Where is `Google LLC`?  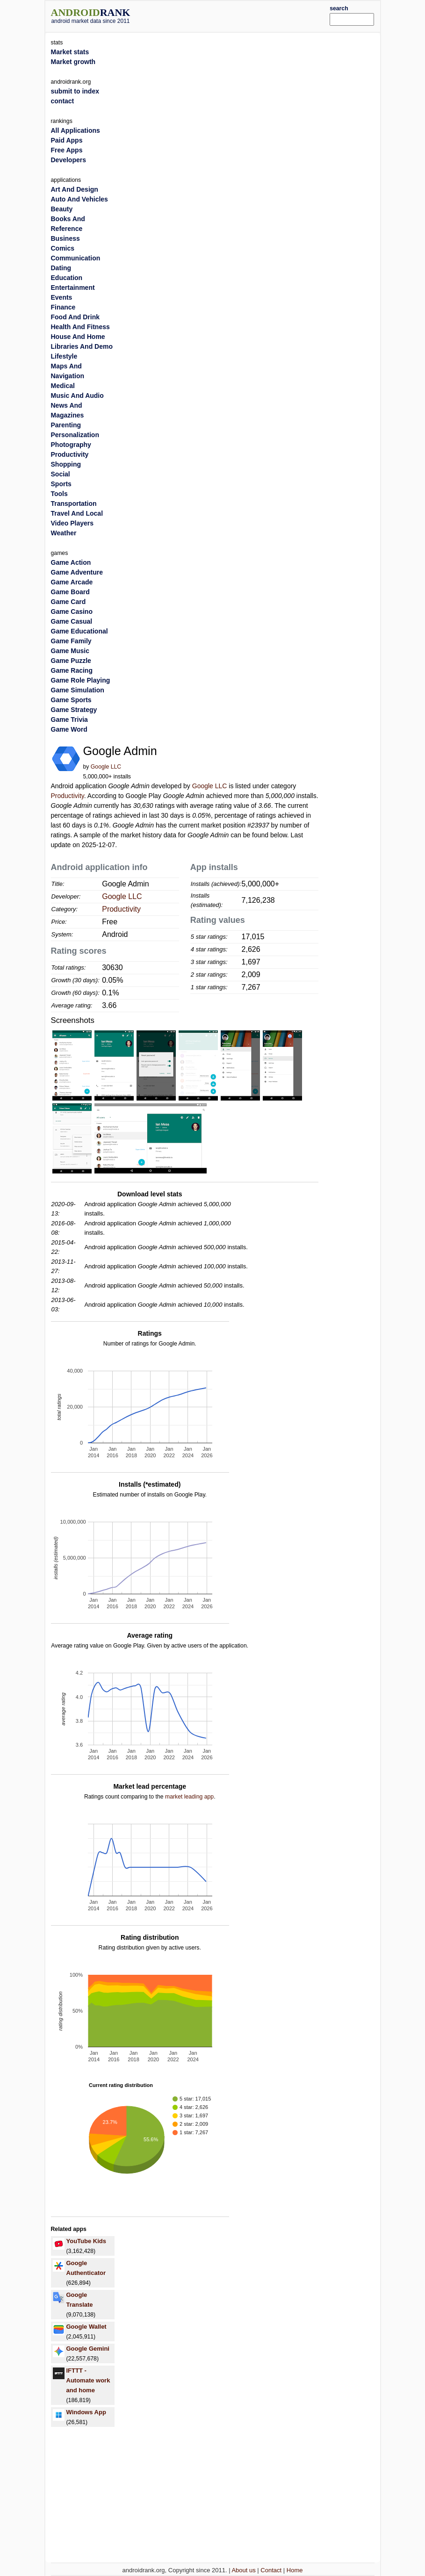
Google LLC is located at coordinates (106, 766).